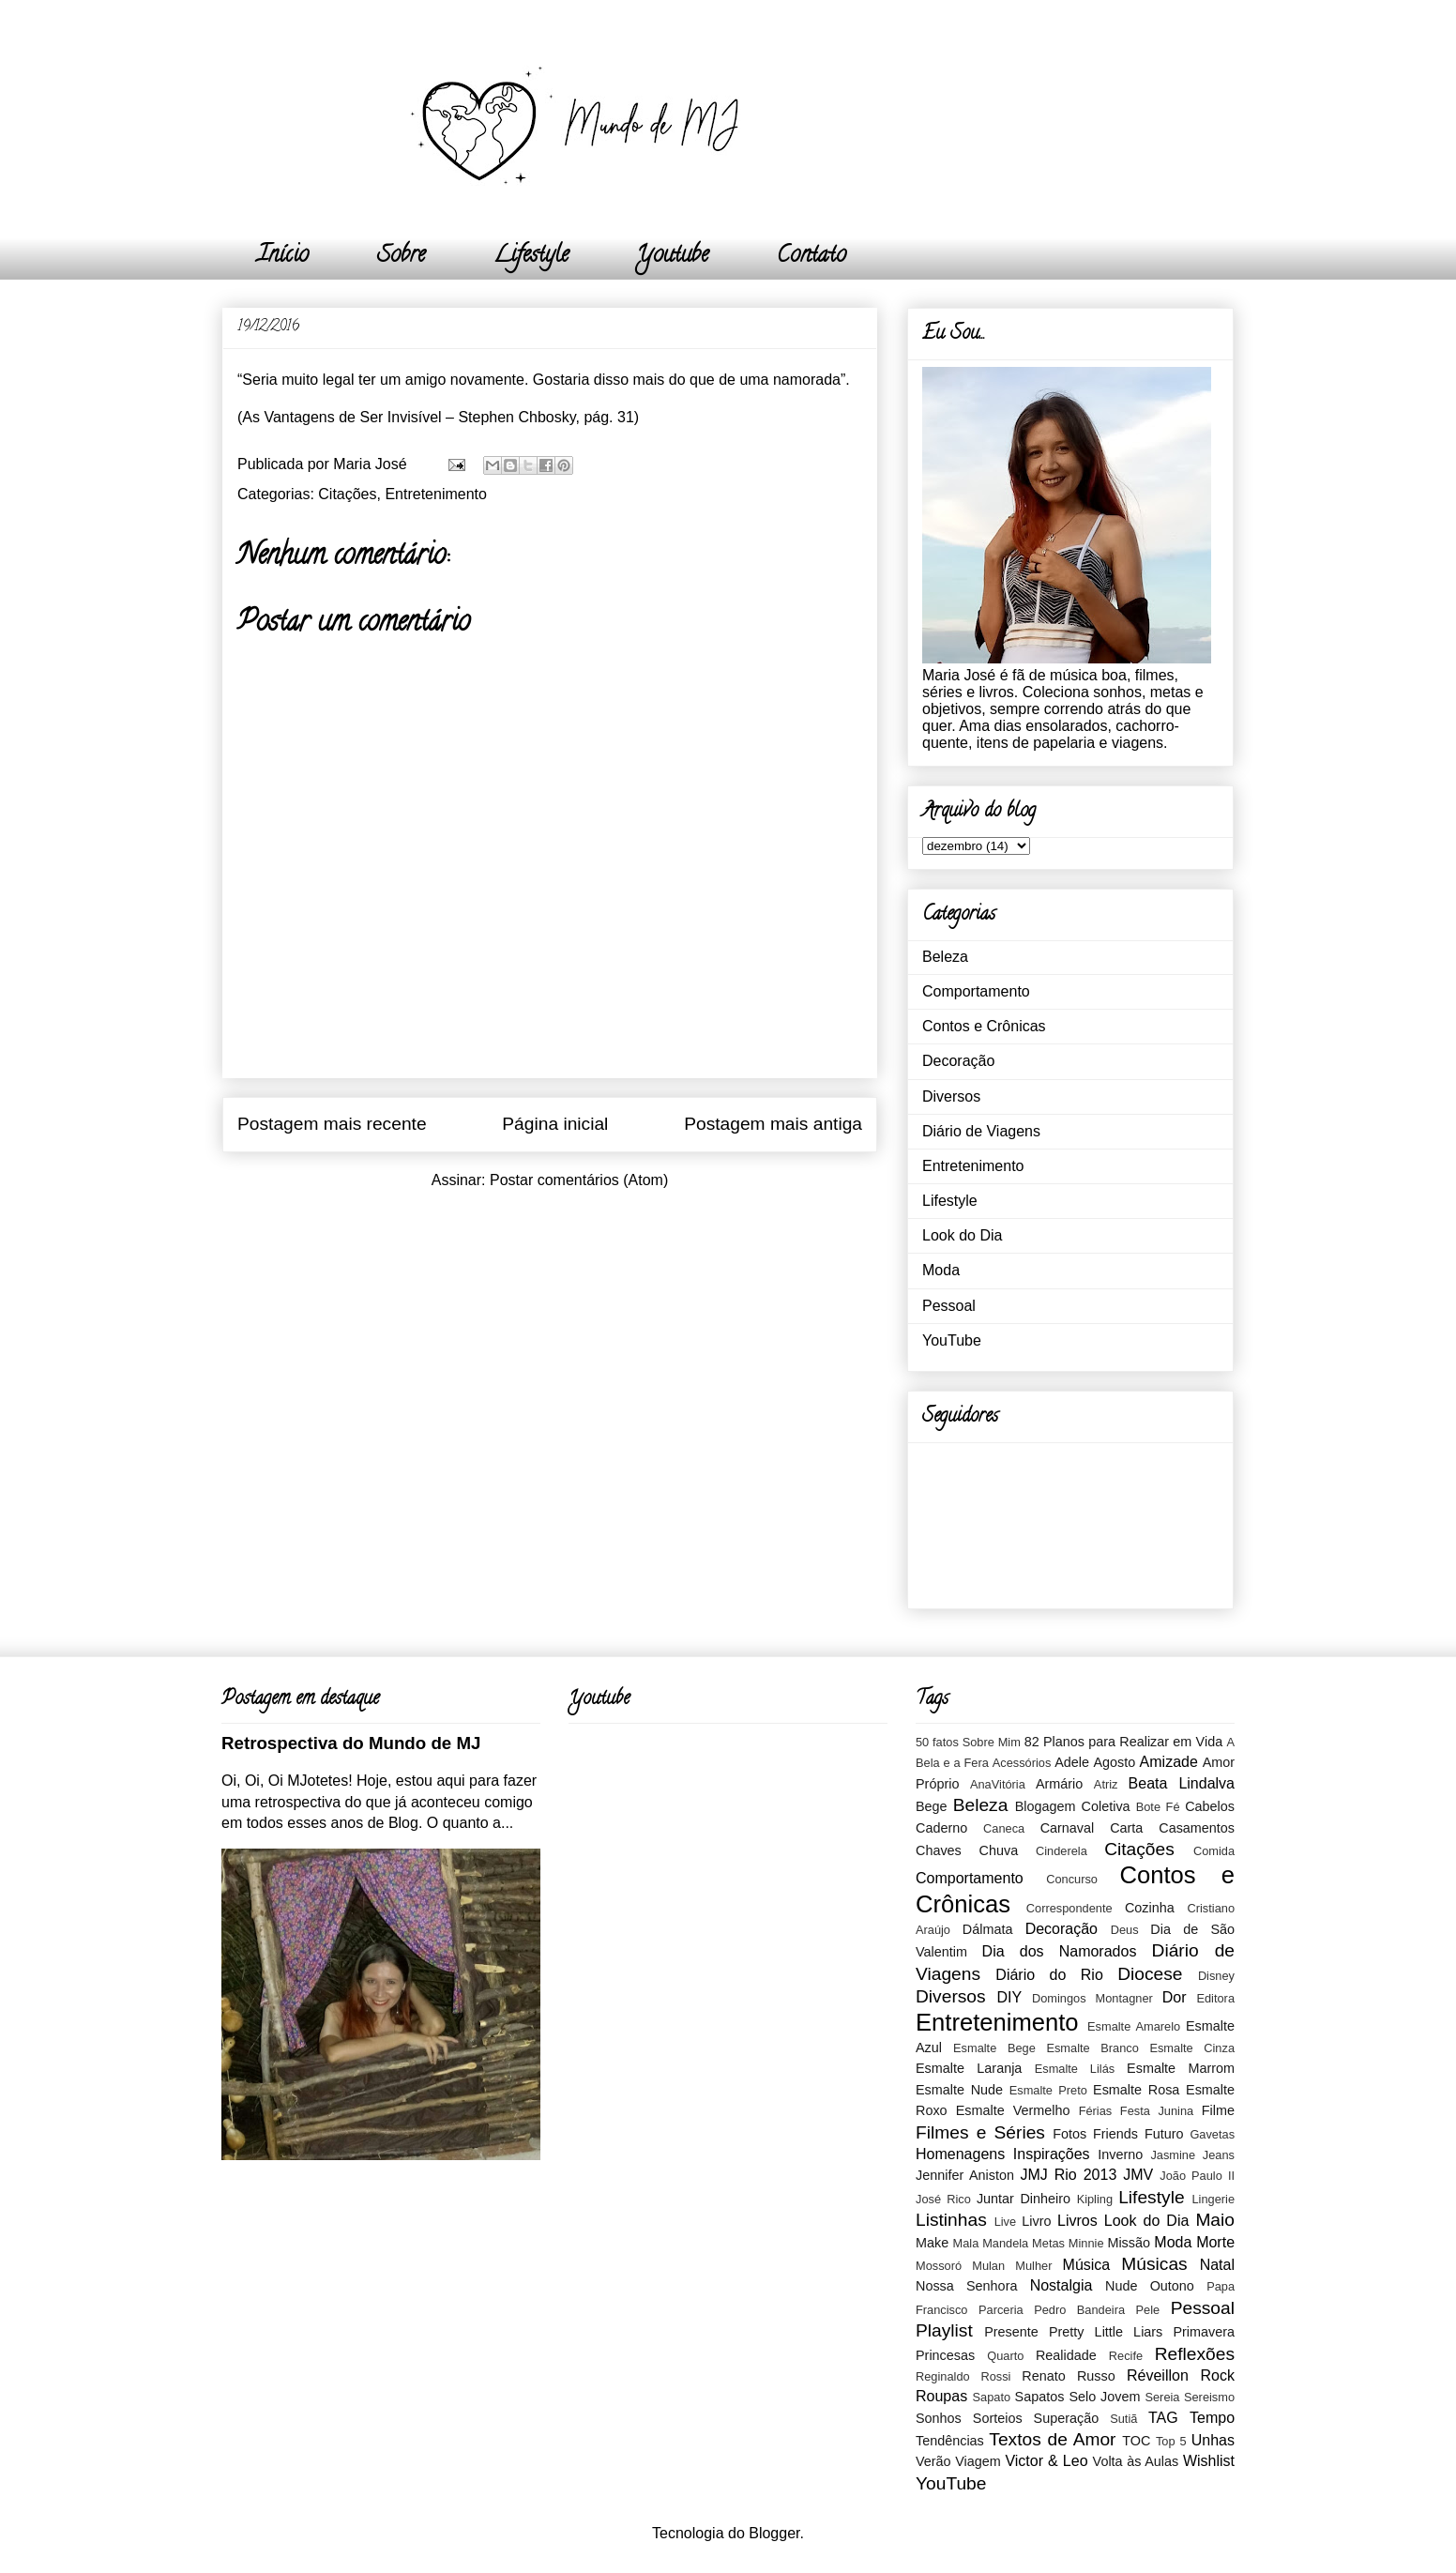  Describe the element at coordinates (999, 1850) in the screenshot. I see `Chuva` at that location.